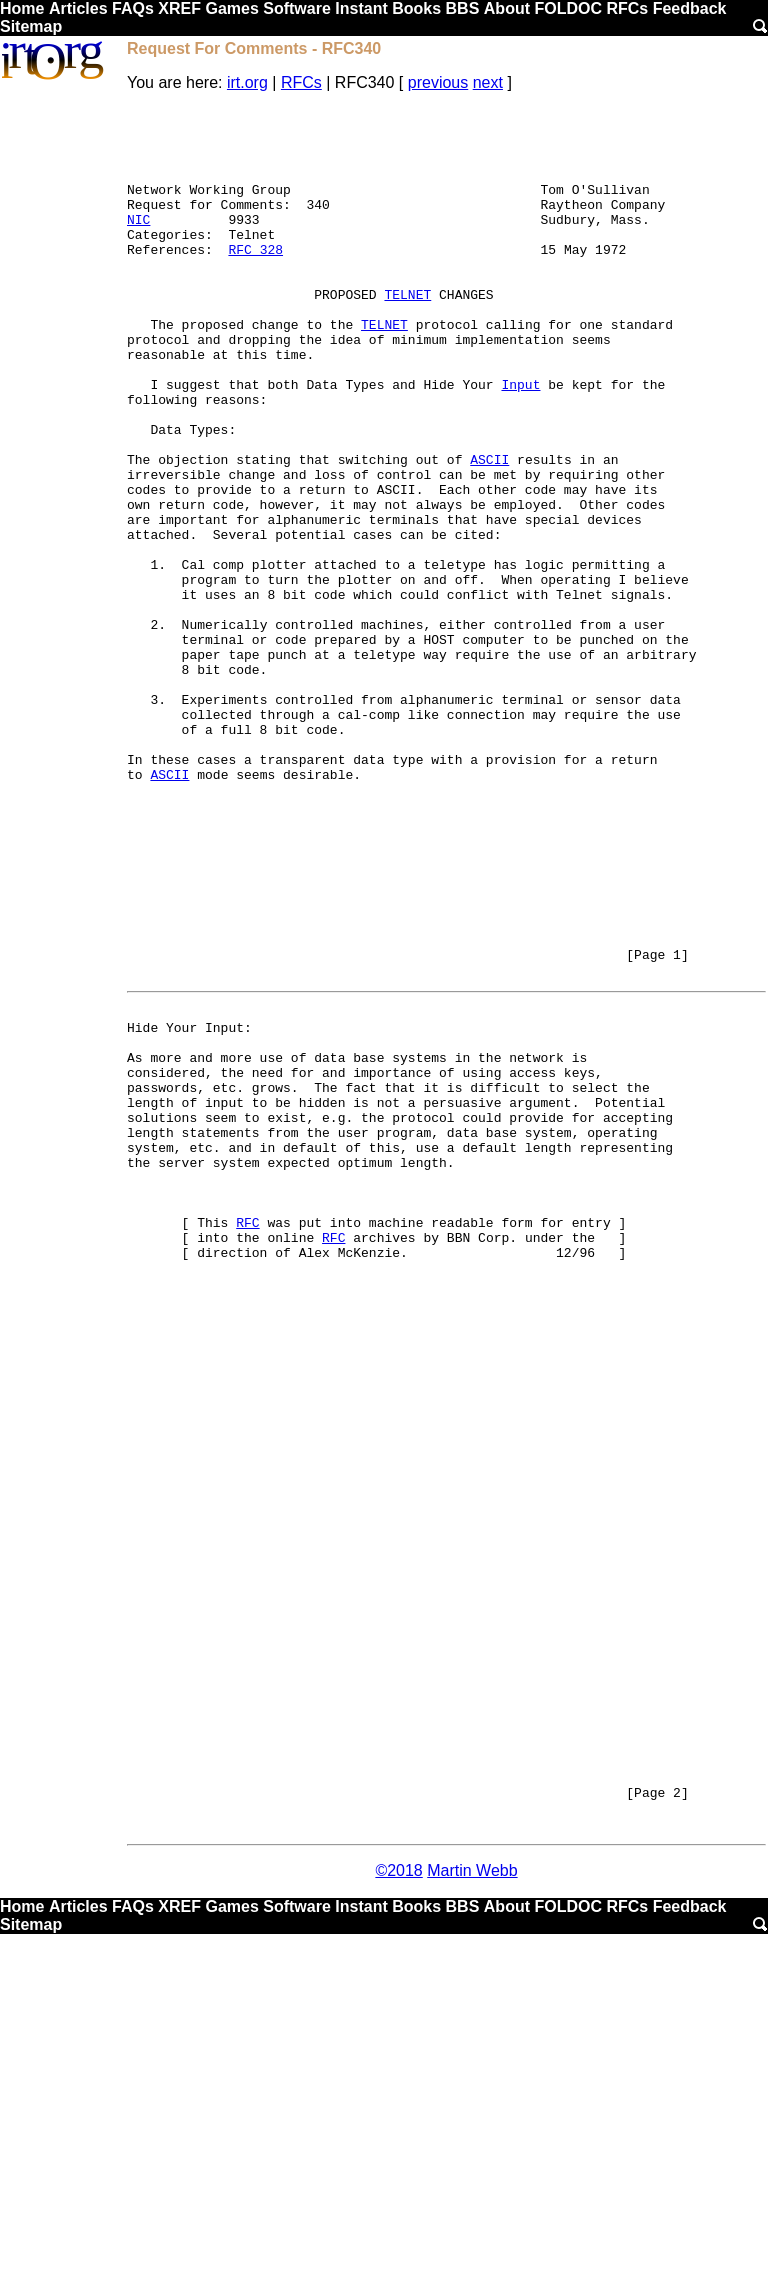 Image resolution: width=768 pixels, height=2275 pixels. I want to click on XREF, so click(179, 8).